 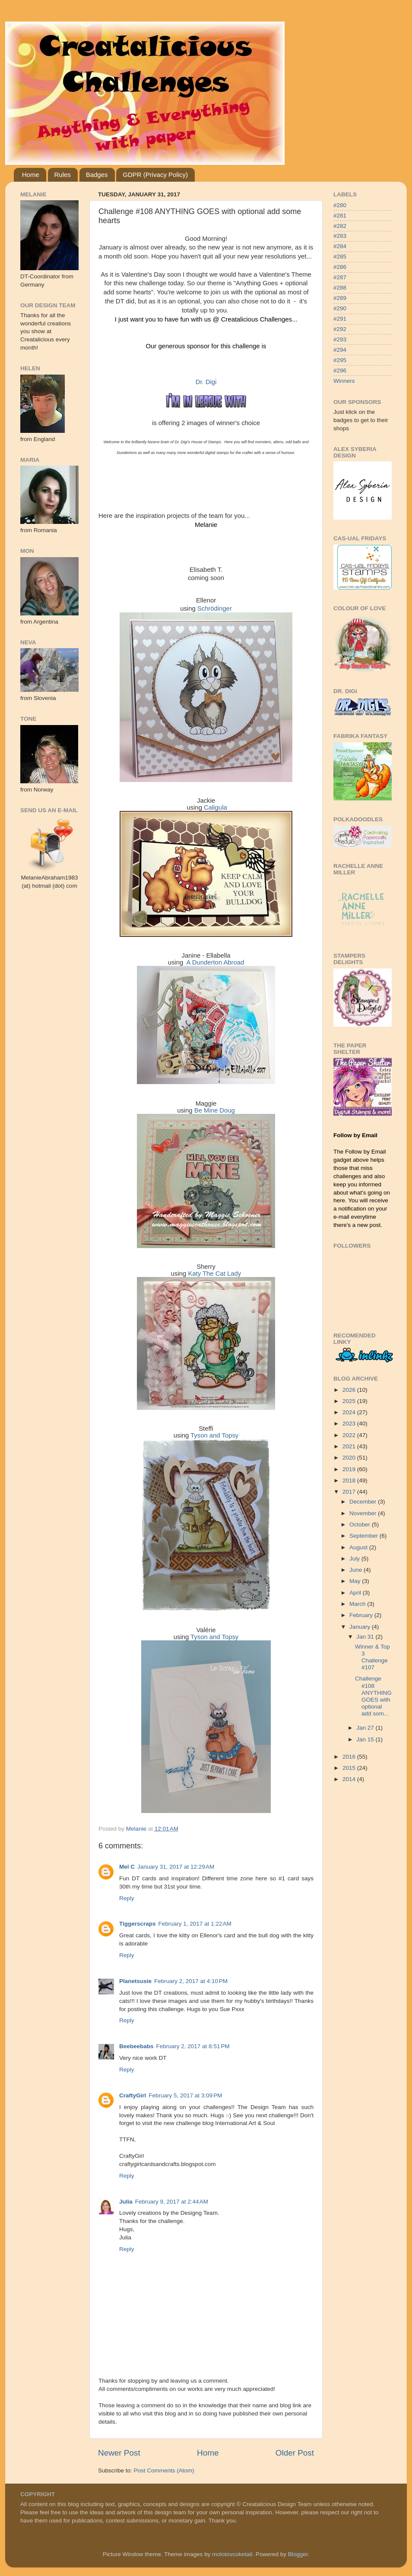 What do you see at coordinates (356, 1570) in the screenshot?
I see `June` at bounding box center [356, 1570].